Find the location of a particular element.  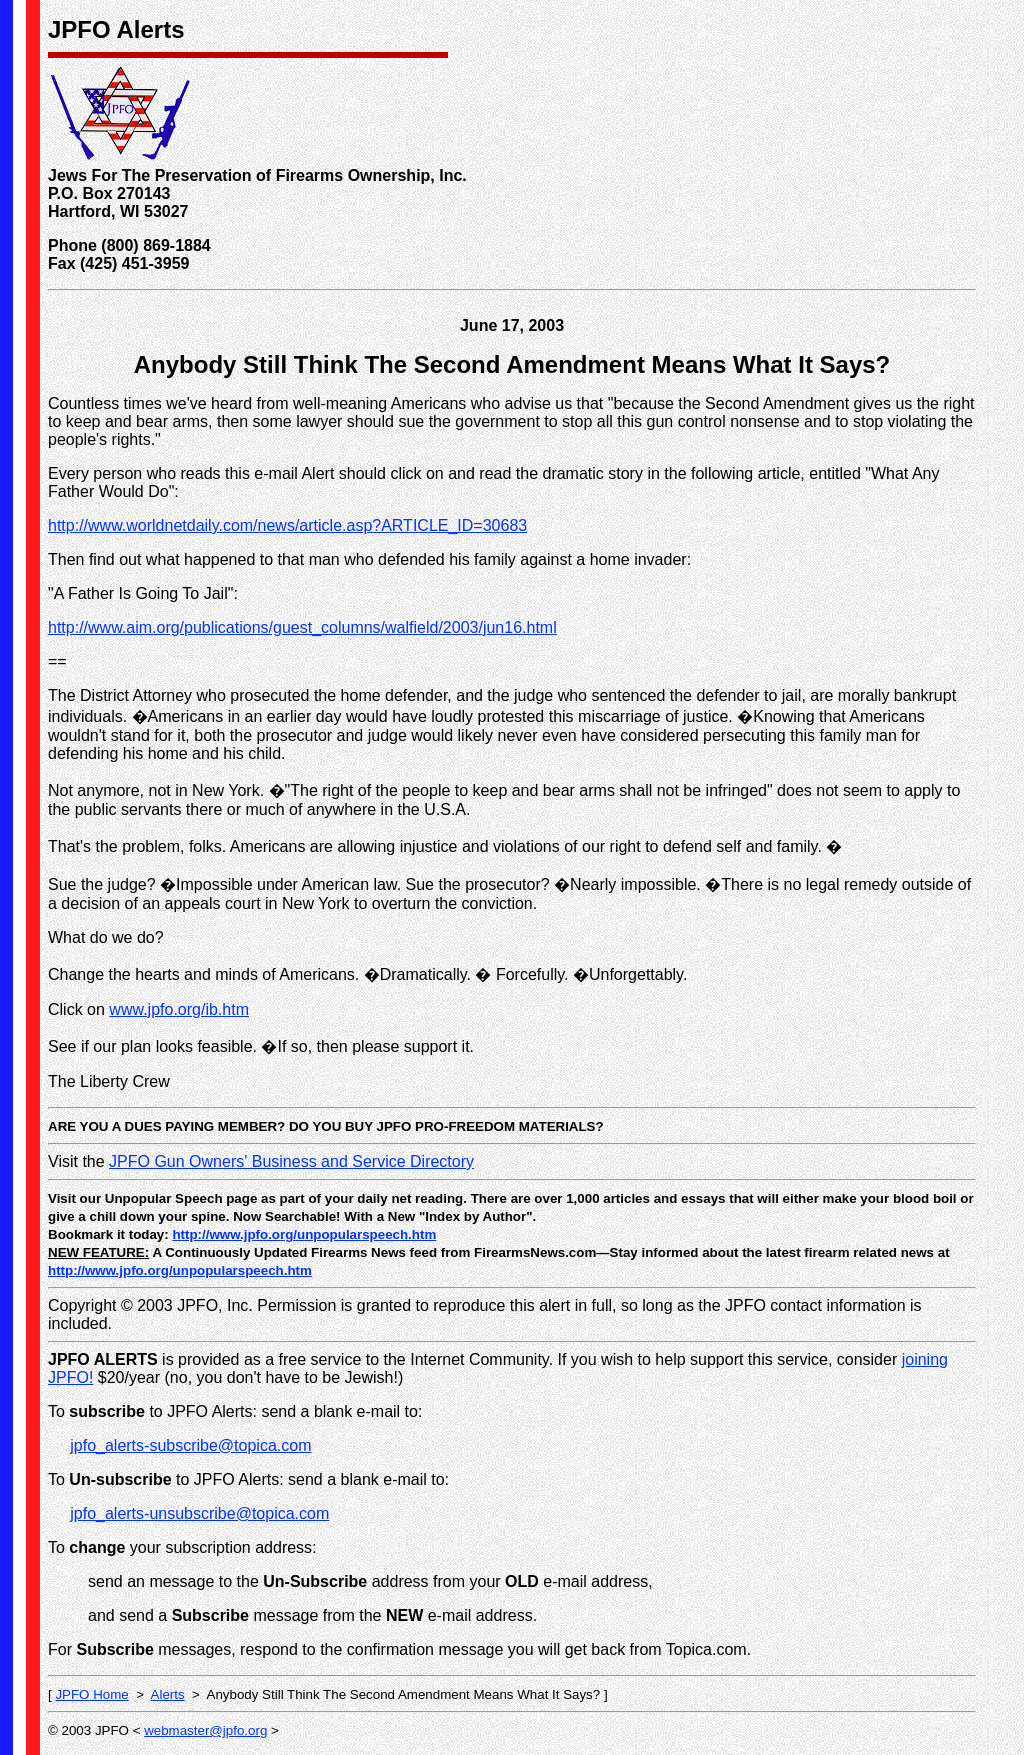

jpfo_alerts-subscribe@topica.com is located at coordinates (190, 1445).